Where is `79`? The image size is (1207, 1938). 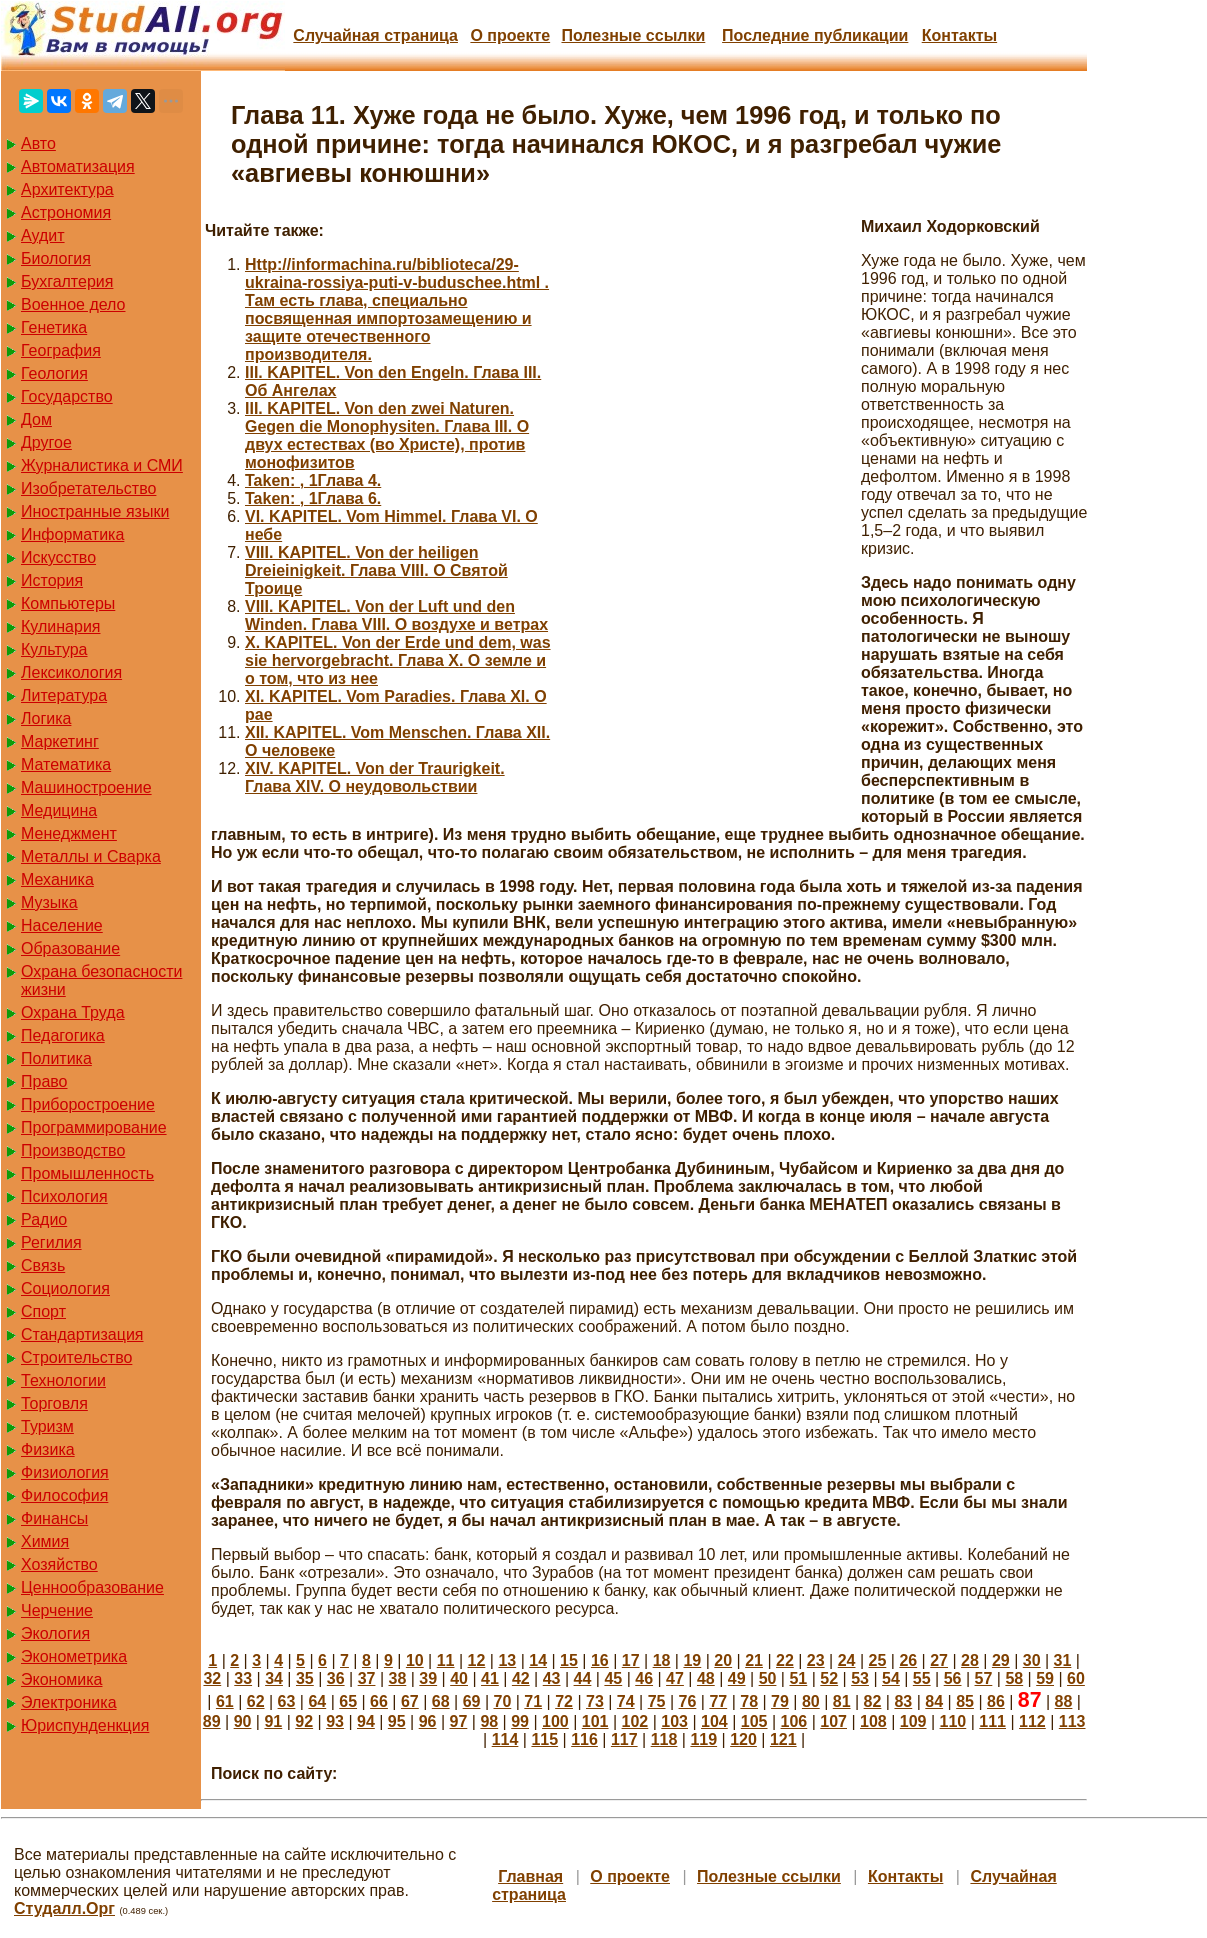
79 is located at coordinates (780, 1701).